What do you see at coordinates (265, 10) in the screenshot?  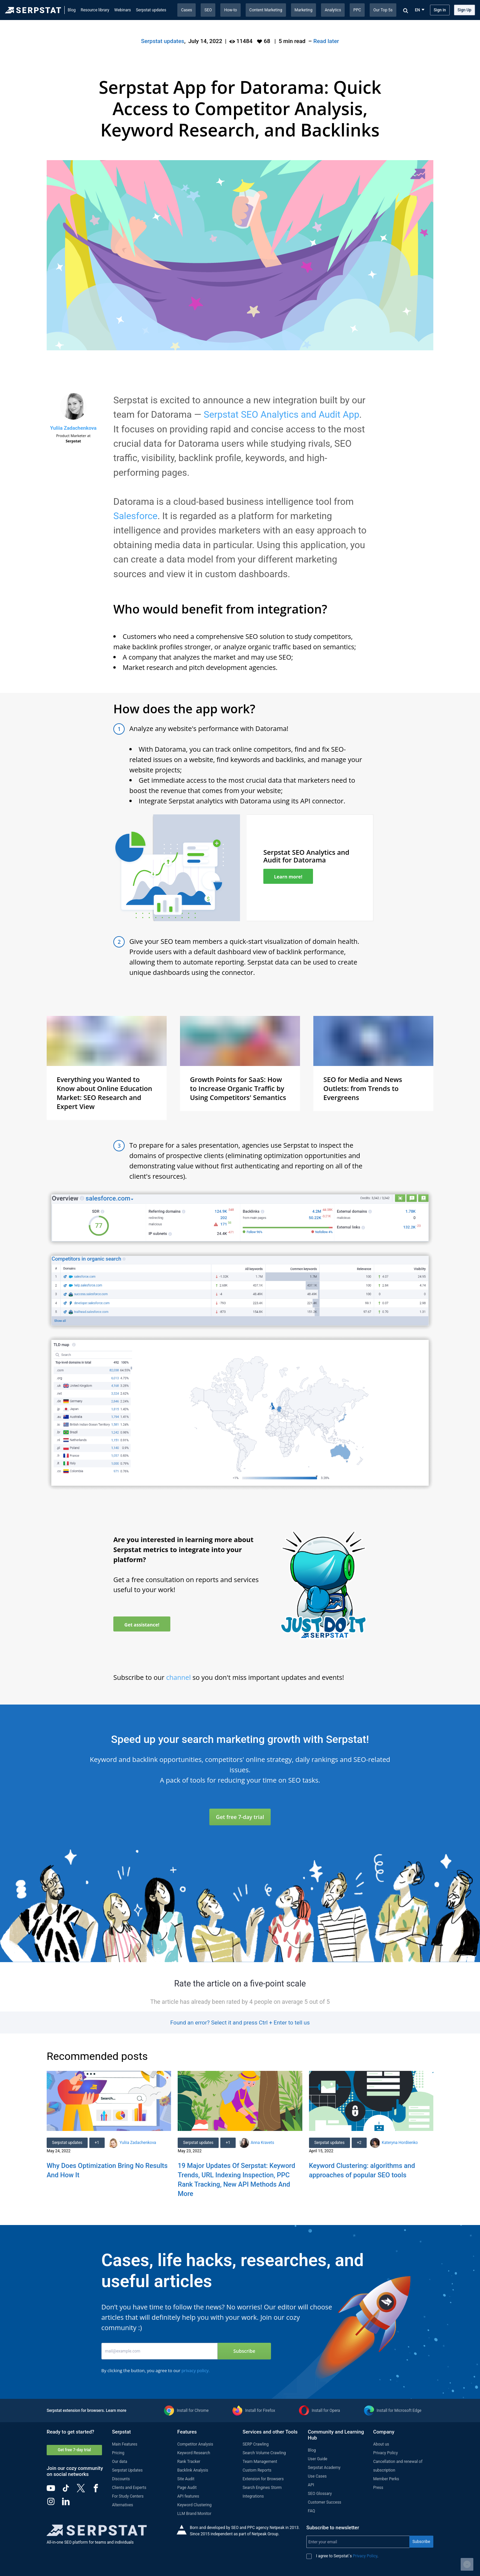 I see `Content Marketing` at bounding box center [265, 10].